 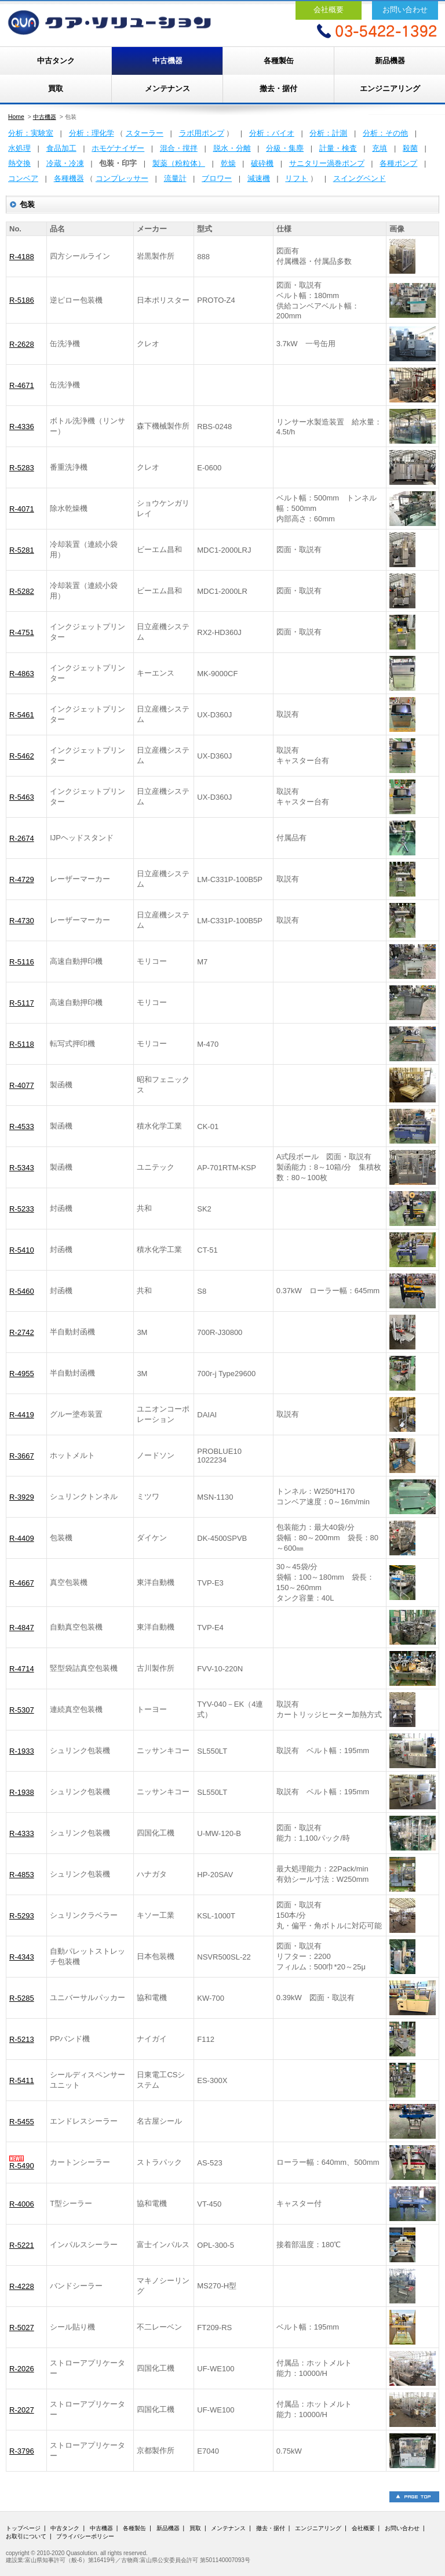 What do you see at coordinates (21, 426) in the screenshot?
I see `R-4336` at bounding box center [21, 426].